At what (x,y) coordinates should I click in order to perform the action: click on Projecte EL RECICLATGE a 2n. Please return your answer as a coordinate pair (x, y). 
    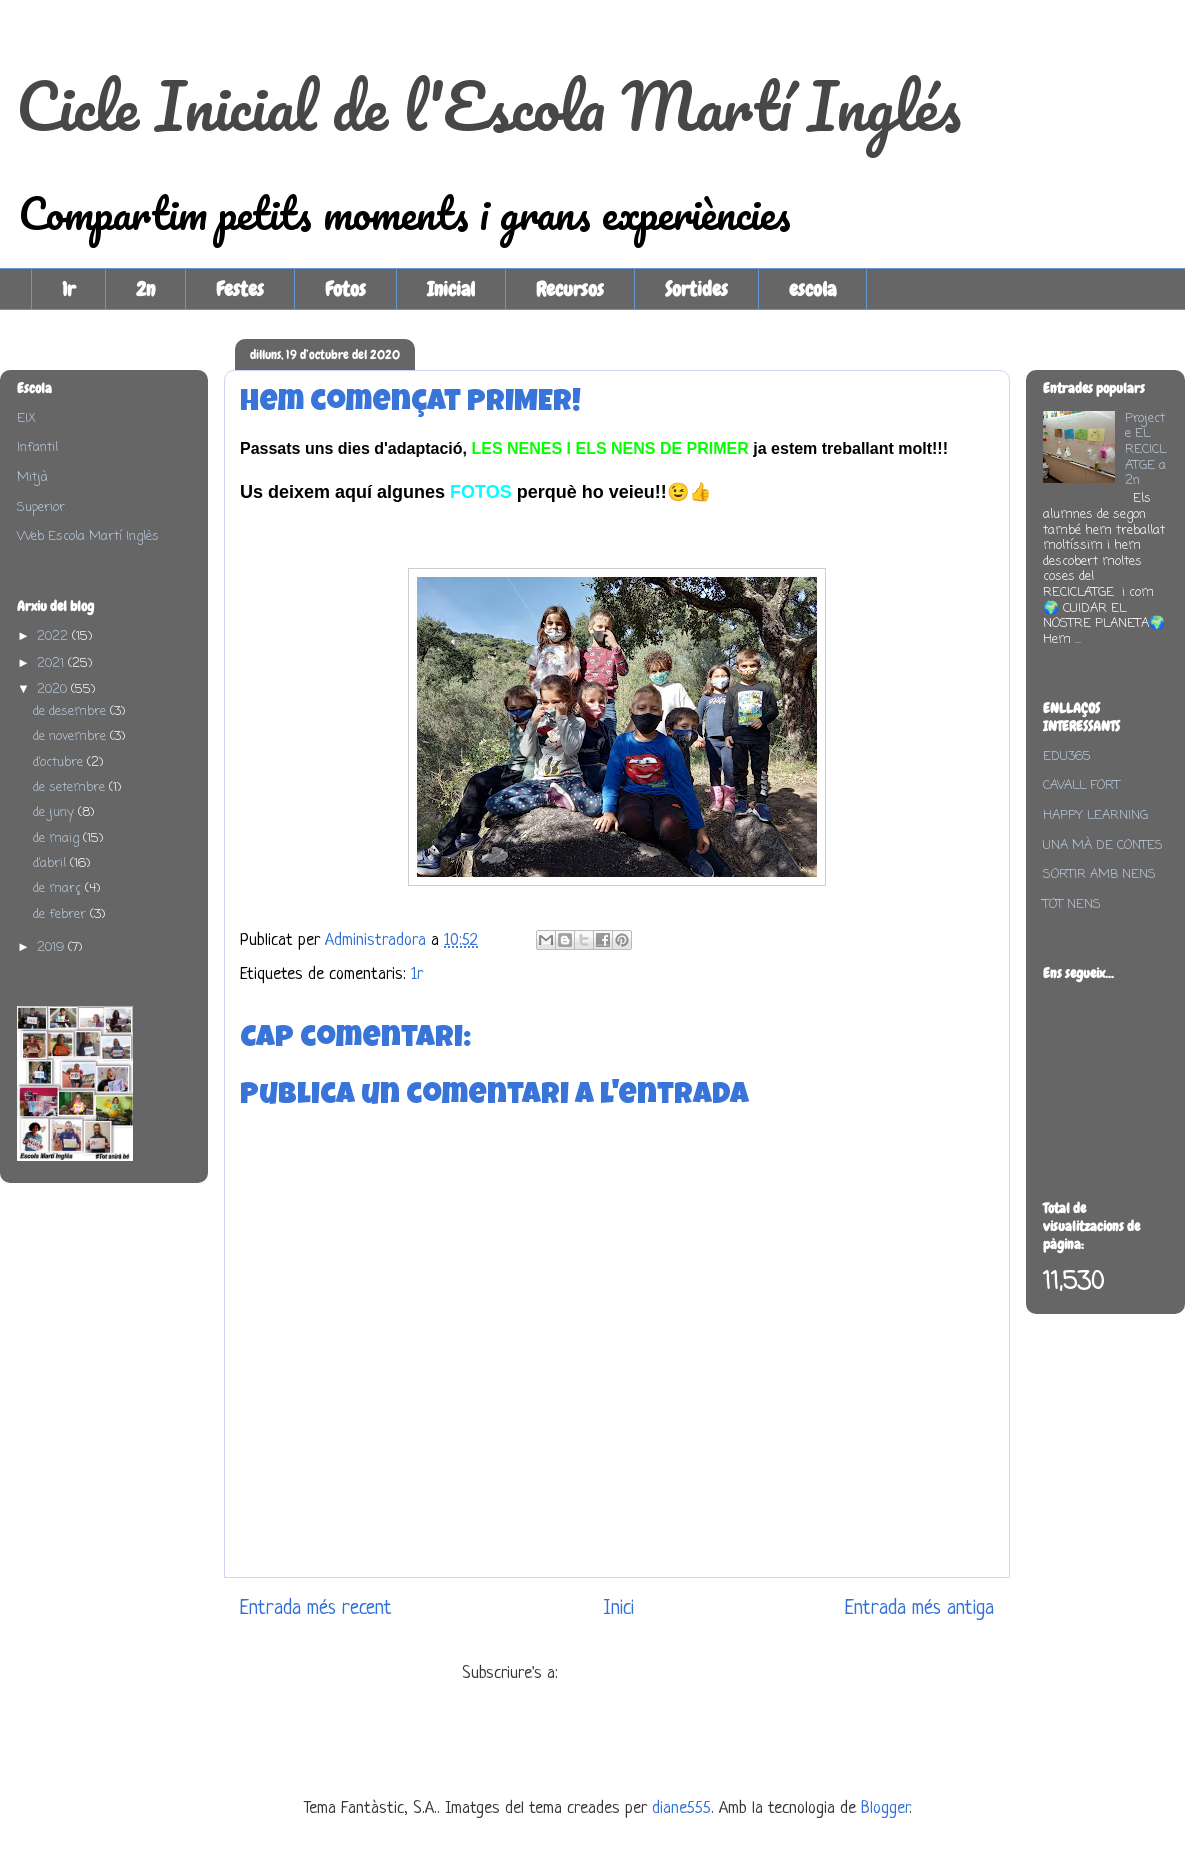
    Looking at the image, I should click on (1145, 449).